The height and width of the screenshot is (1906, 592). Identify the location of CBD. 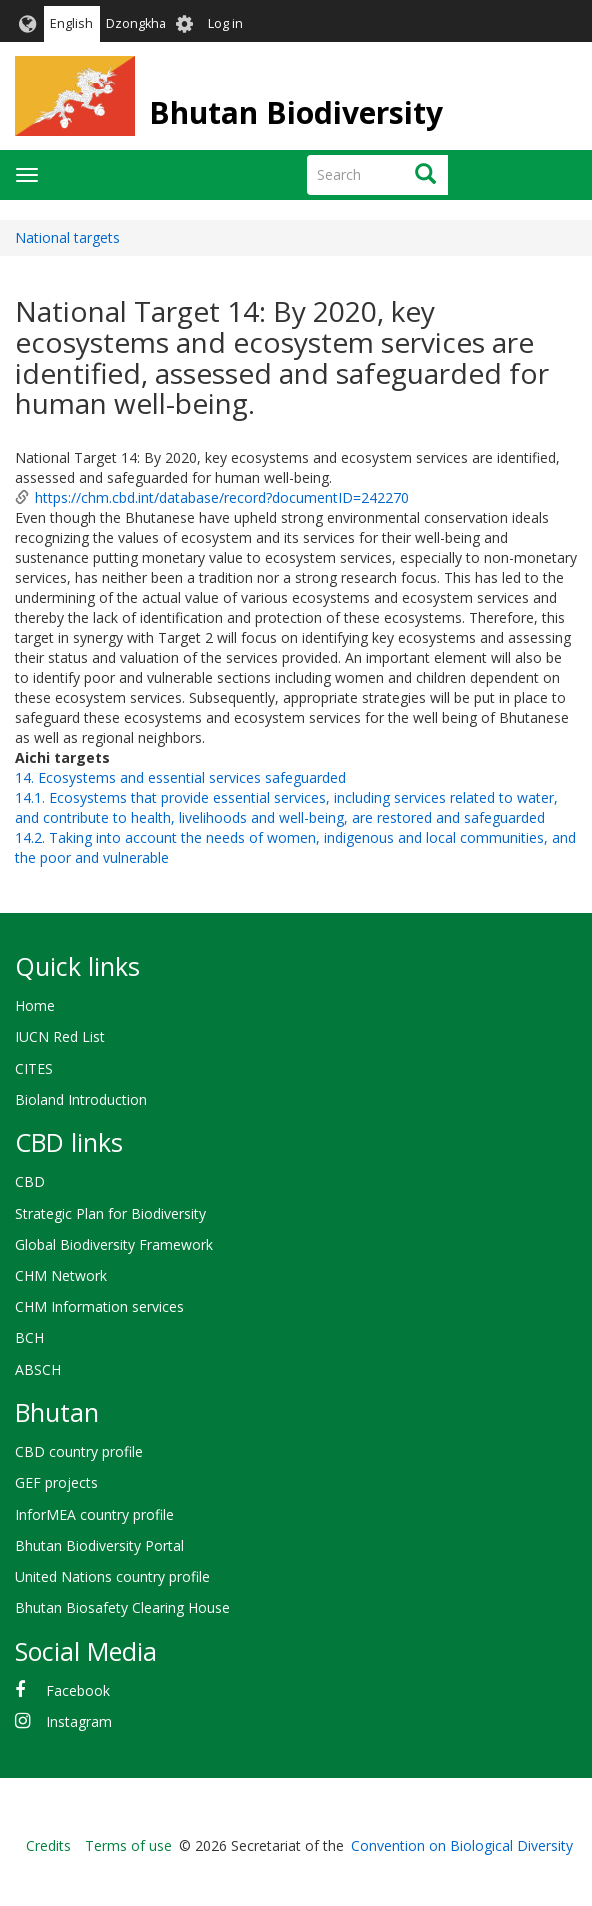
(30, 1181).